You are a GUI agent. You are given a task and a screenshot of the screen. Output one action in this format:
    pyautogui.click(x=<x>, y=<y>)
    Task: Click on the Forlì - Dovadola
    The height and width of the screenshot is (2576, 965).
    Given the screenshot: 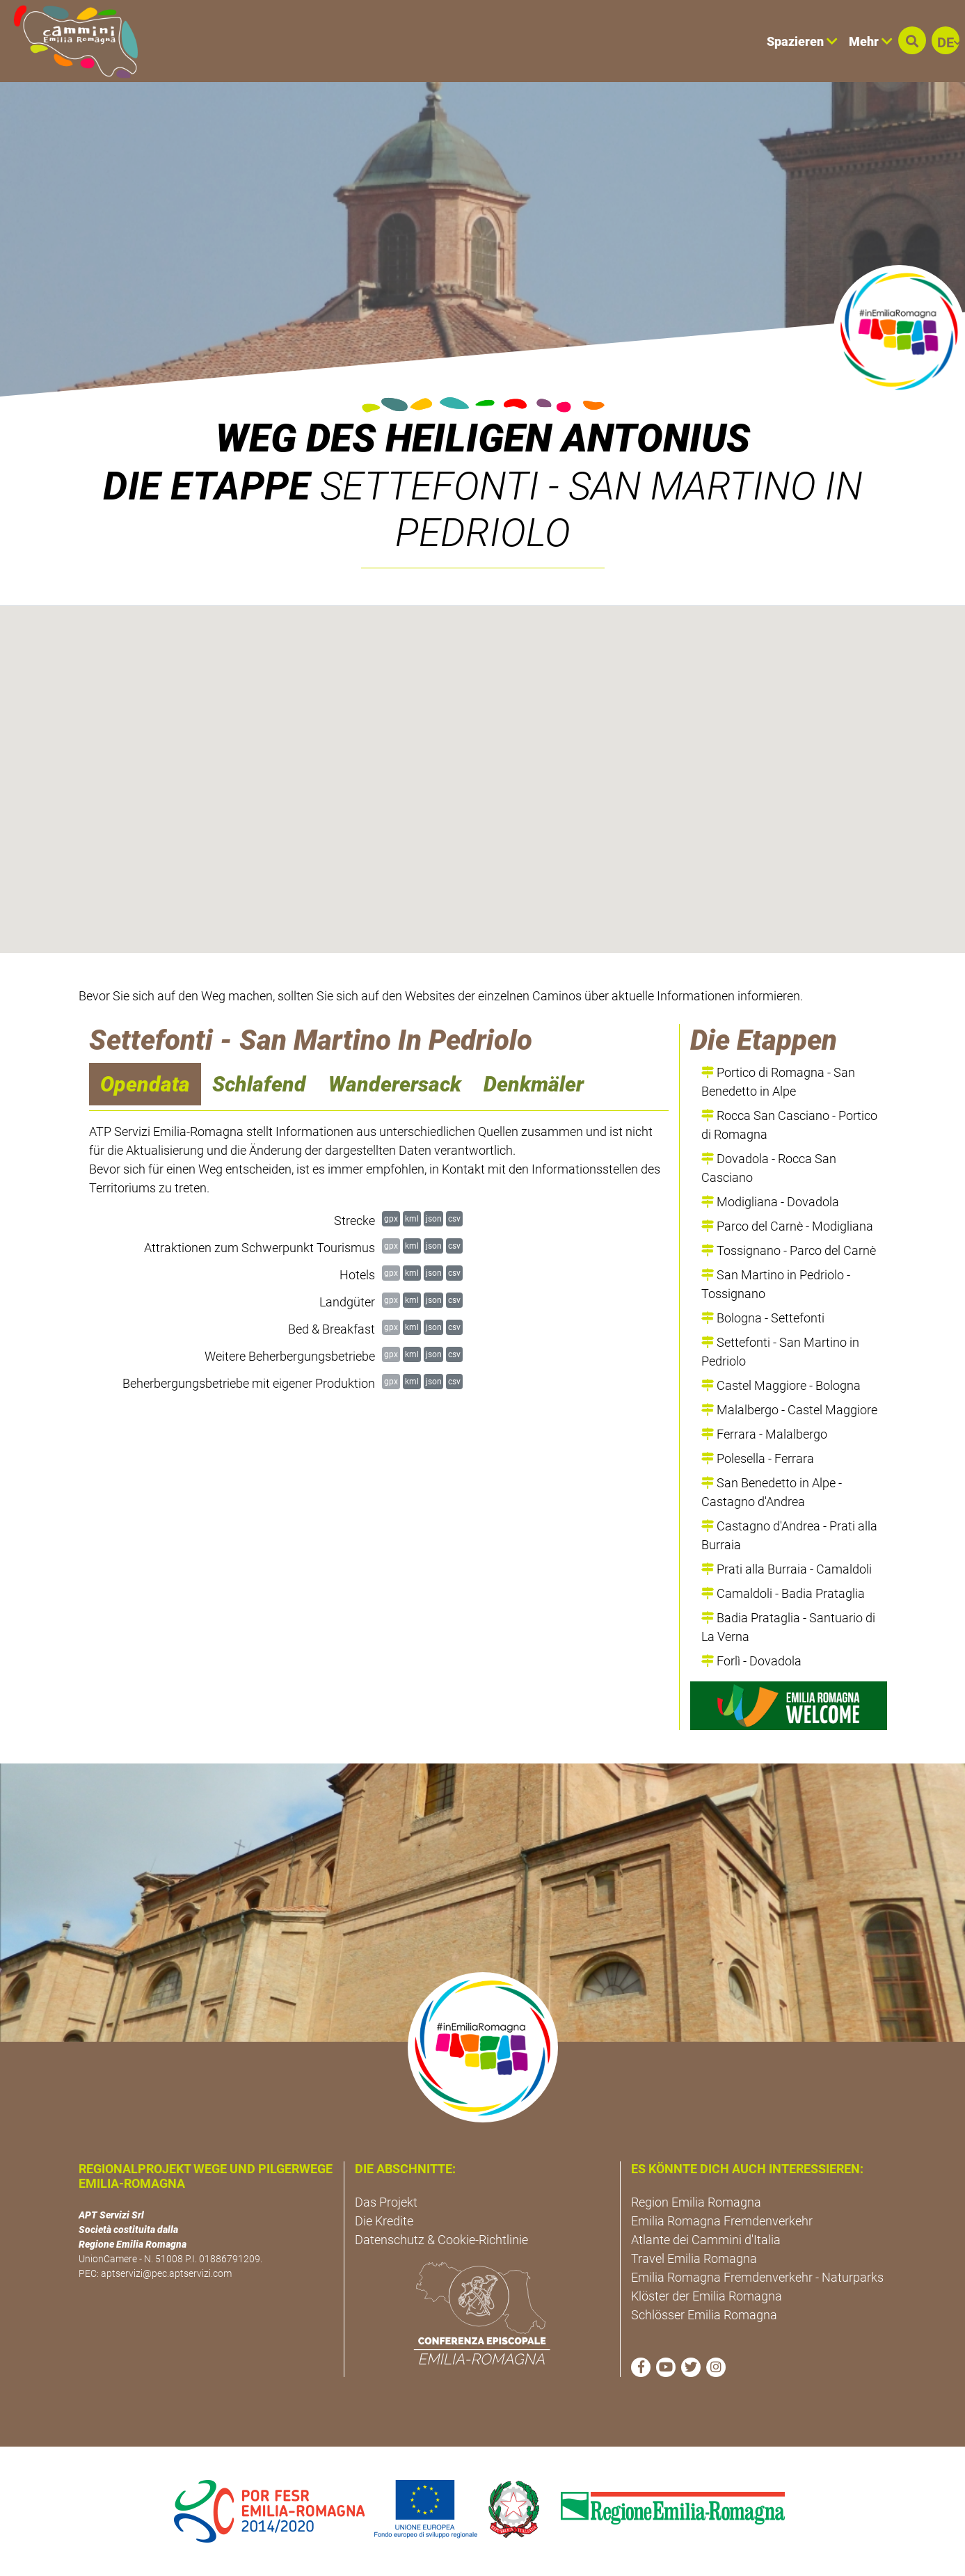 What is the action you would take?
    pyautogui.click(x=751, y=1661)
    